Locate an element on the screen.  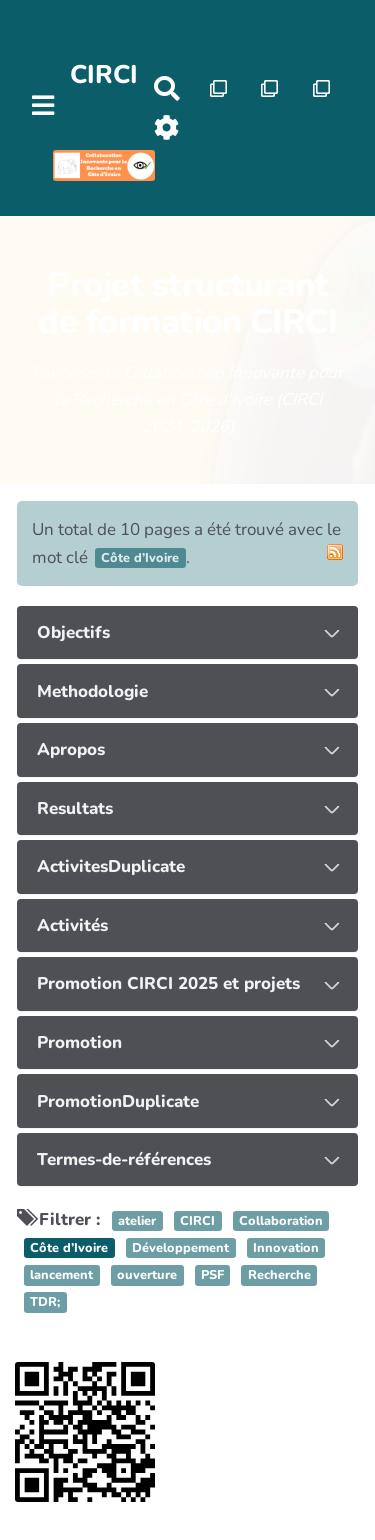
atelier is located at coordinates (137, 1221).